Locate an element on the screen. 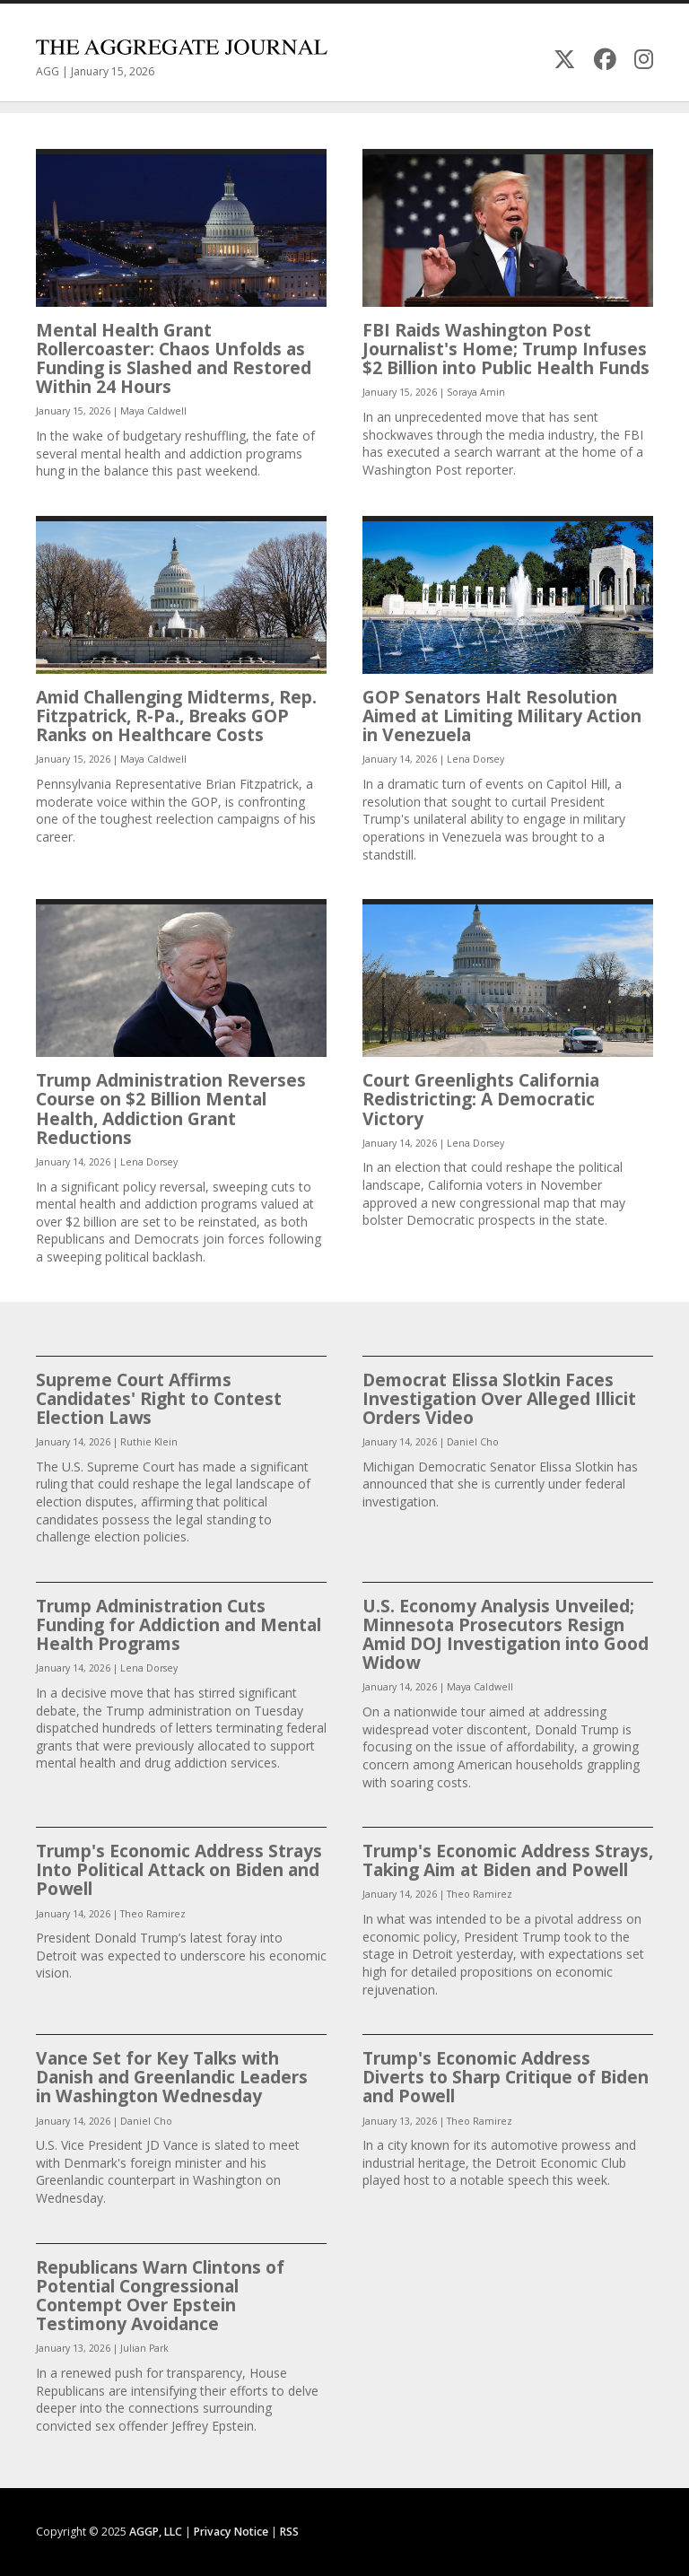 The image size is (689, 2576). Mental Health Grant Rollercoaster: Chaos Unfolds as Funding is Slashed and Restored Within 24 Hours is located at coordinates (173, 358).